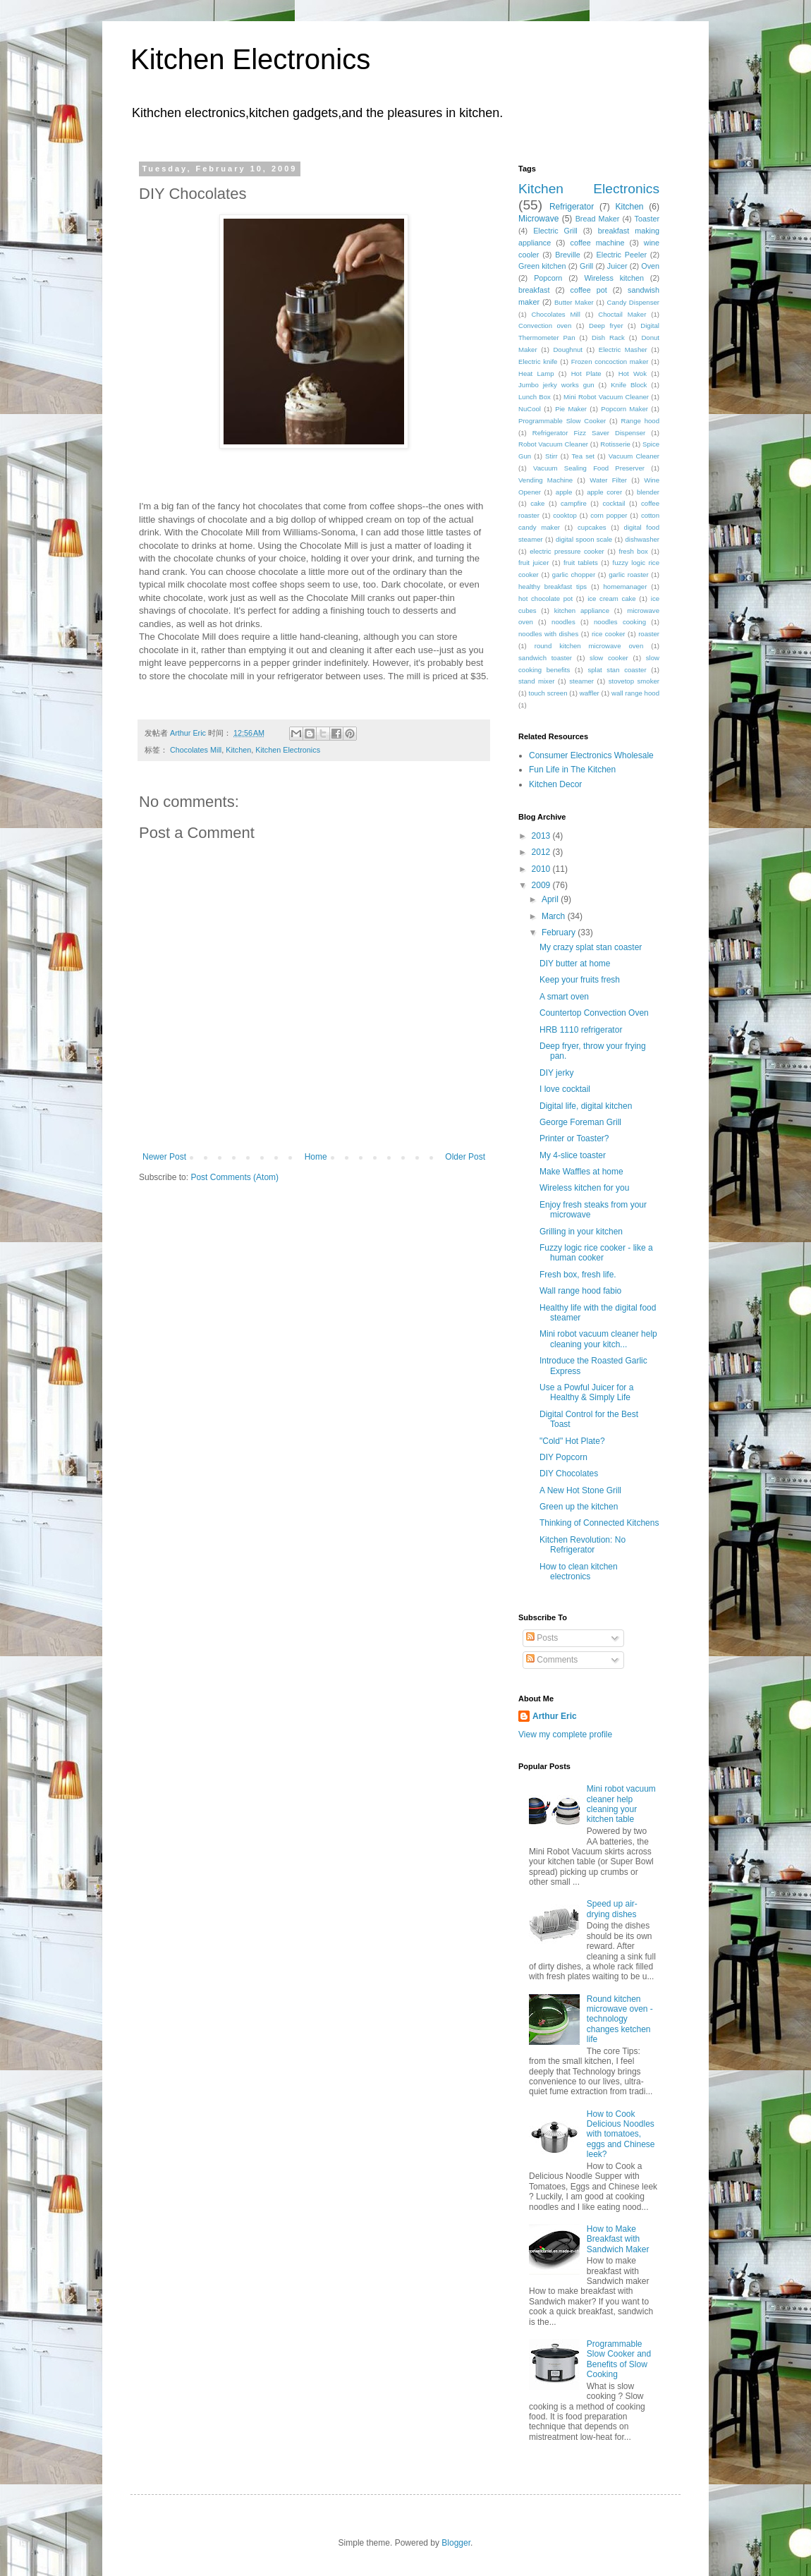 This screenshot has width=811, height=2576. I want to click on Vending Machine, so click(545, 480).